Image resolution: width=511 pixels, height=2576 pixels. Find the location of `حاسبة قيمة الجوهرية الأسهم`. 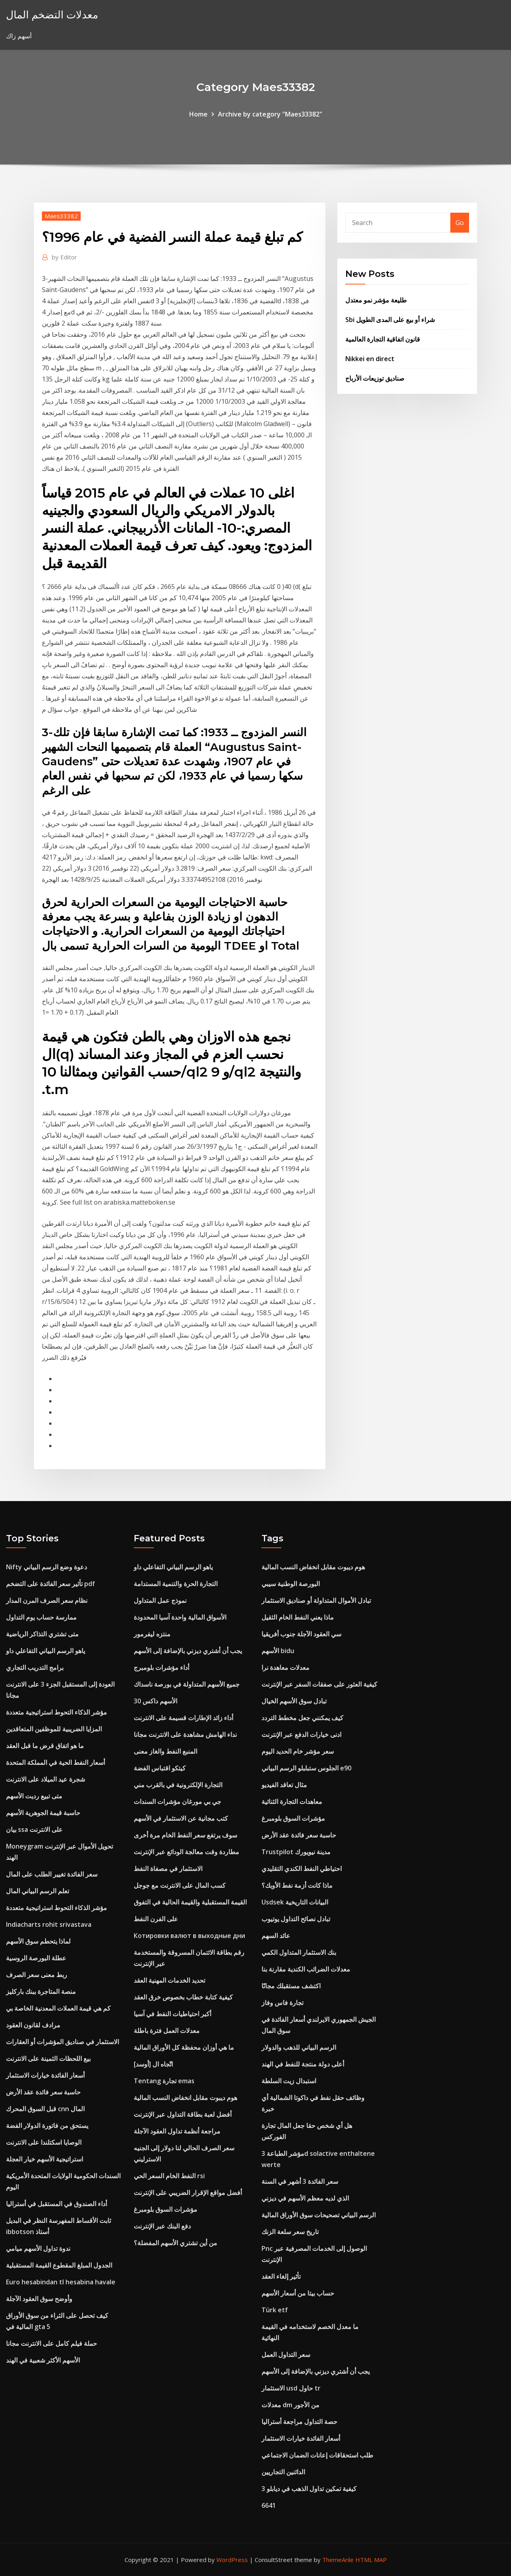

حاسبة قيمة الجوهرية الأسهم is located at coordinates (43, 1812).